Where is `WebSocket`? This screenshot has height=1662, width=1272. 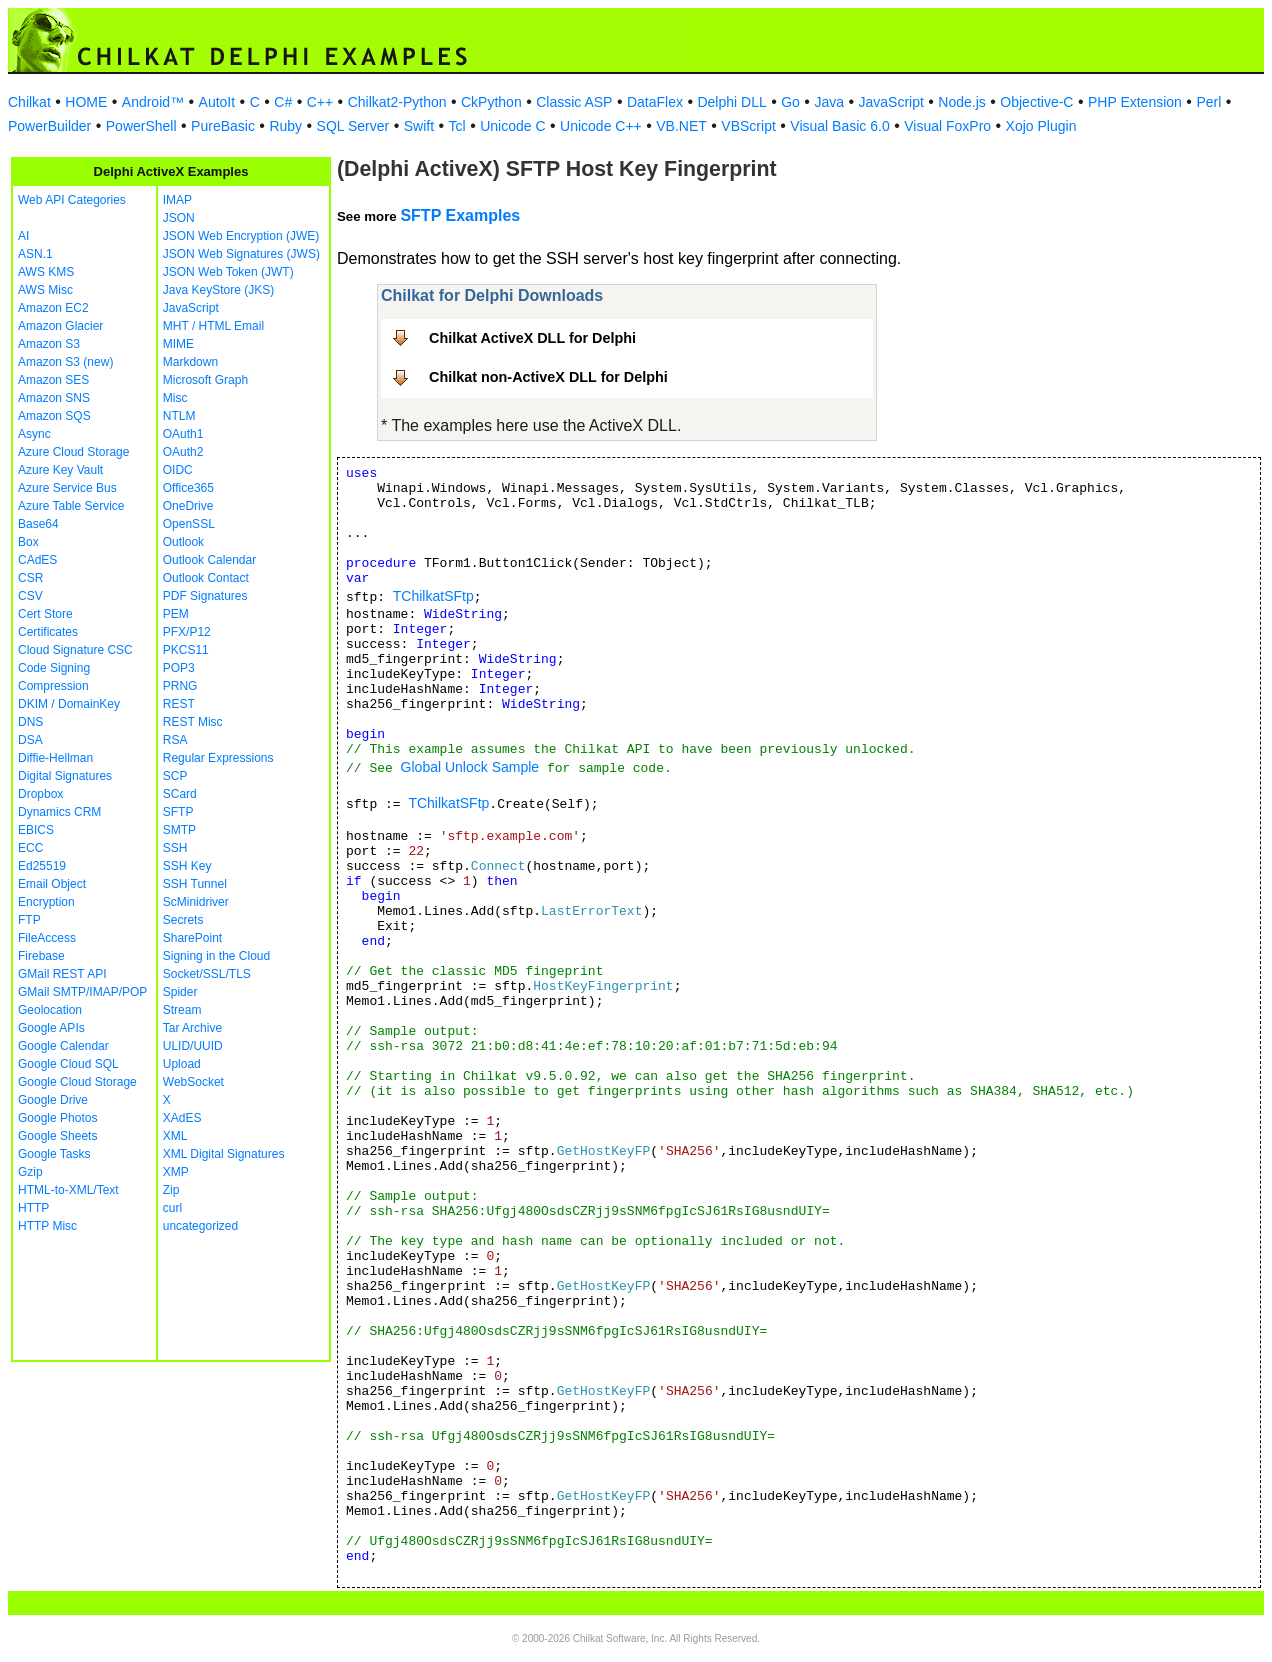 WebSocket is located at coordinates (193, 1082).